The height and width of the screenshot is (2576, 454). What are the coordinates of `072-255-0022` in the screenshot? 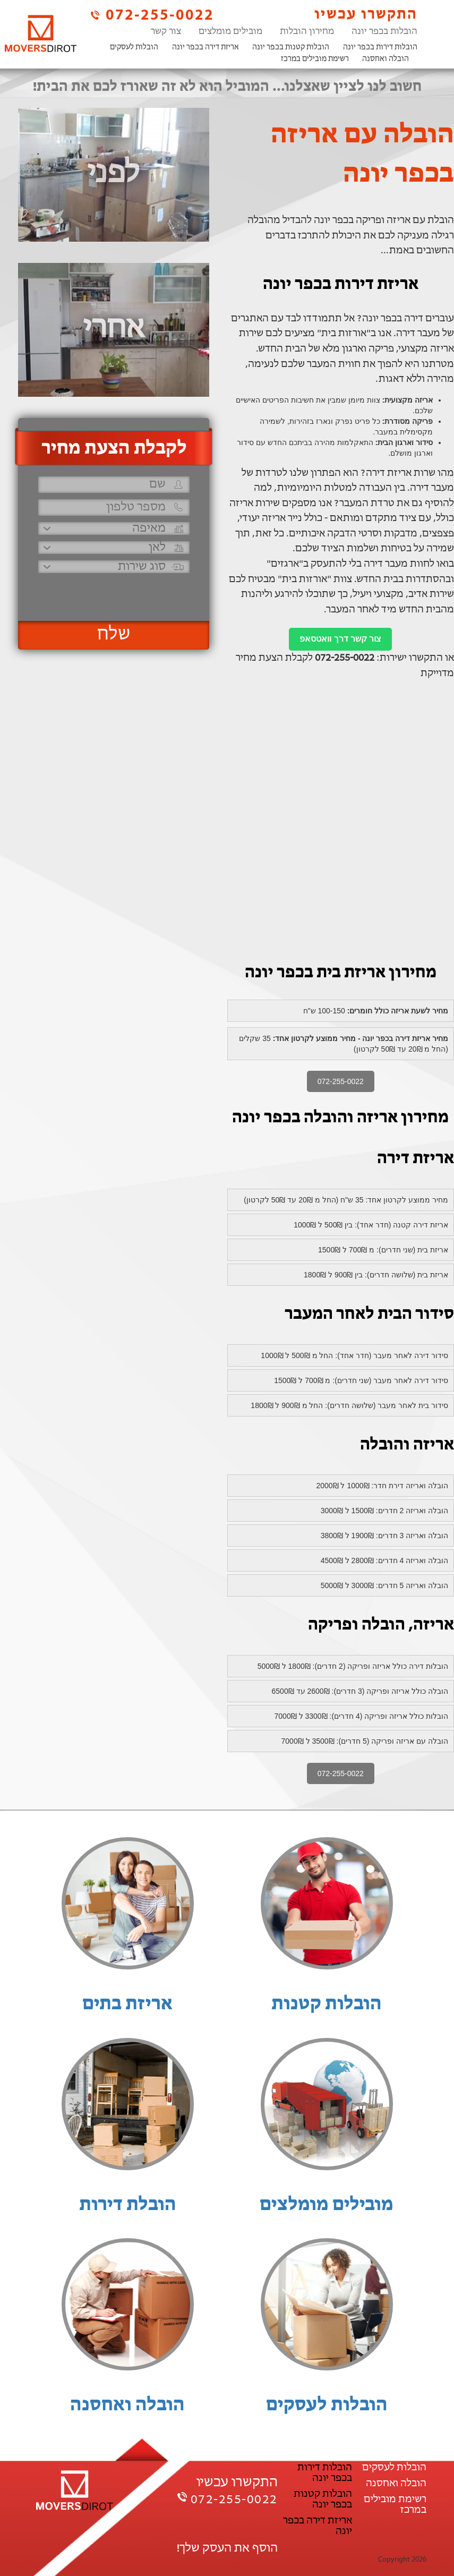 It's located at (151, 15).